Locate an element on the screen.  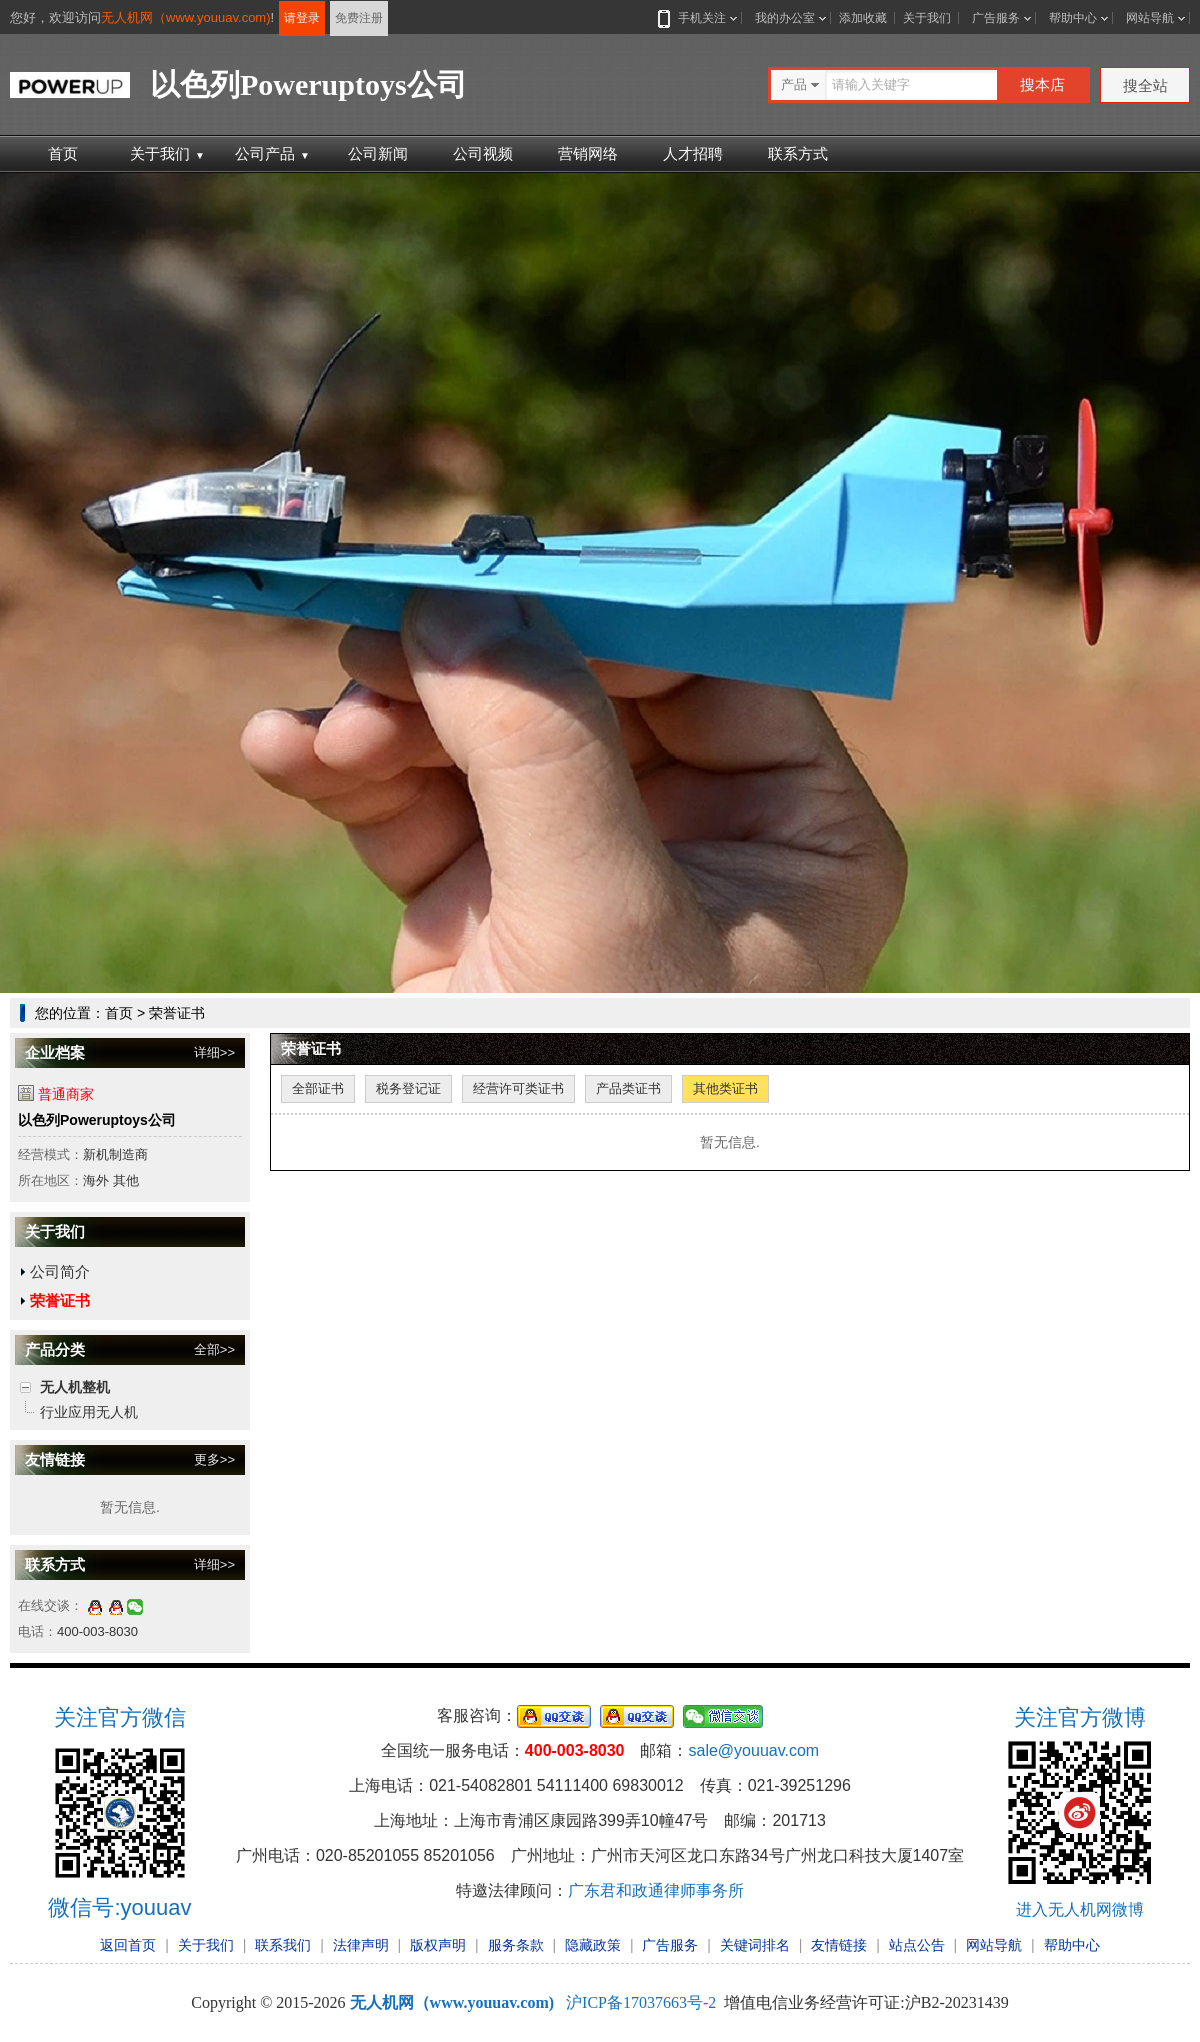
经营许可类证书 is located at coordinates (518, 1088).